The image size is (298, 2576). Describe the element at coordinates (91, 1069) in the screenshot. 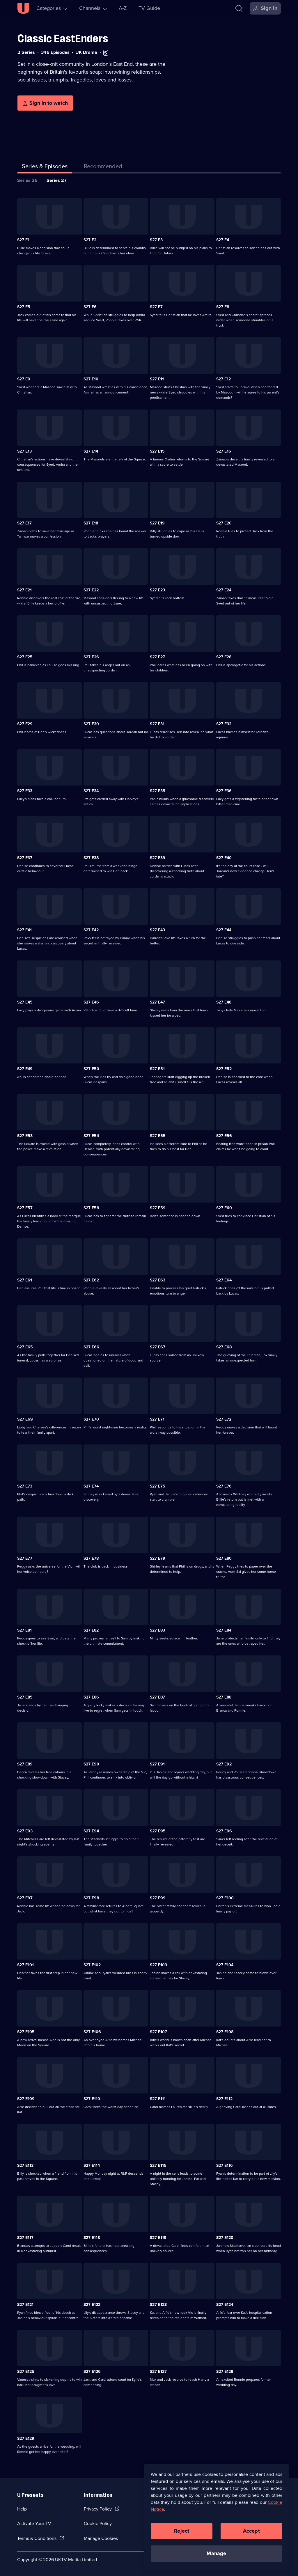

I see `S27 E50 [Series 27 Episode 50]` at that location.